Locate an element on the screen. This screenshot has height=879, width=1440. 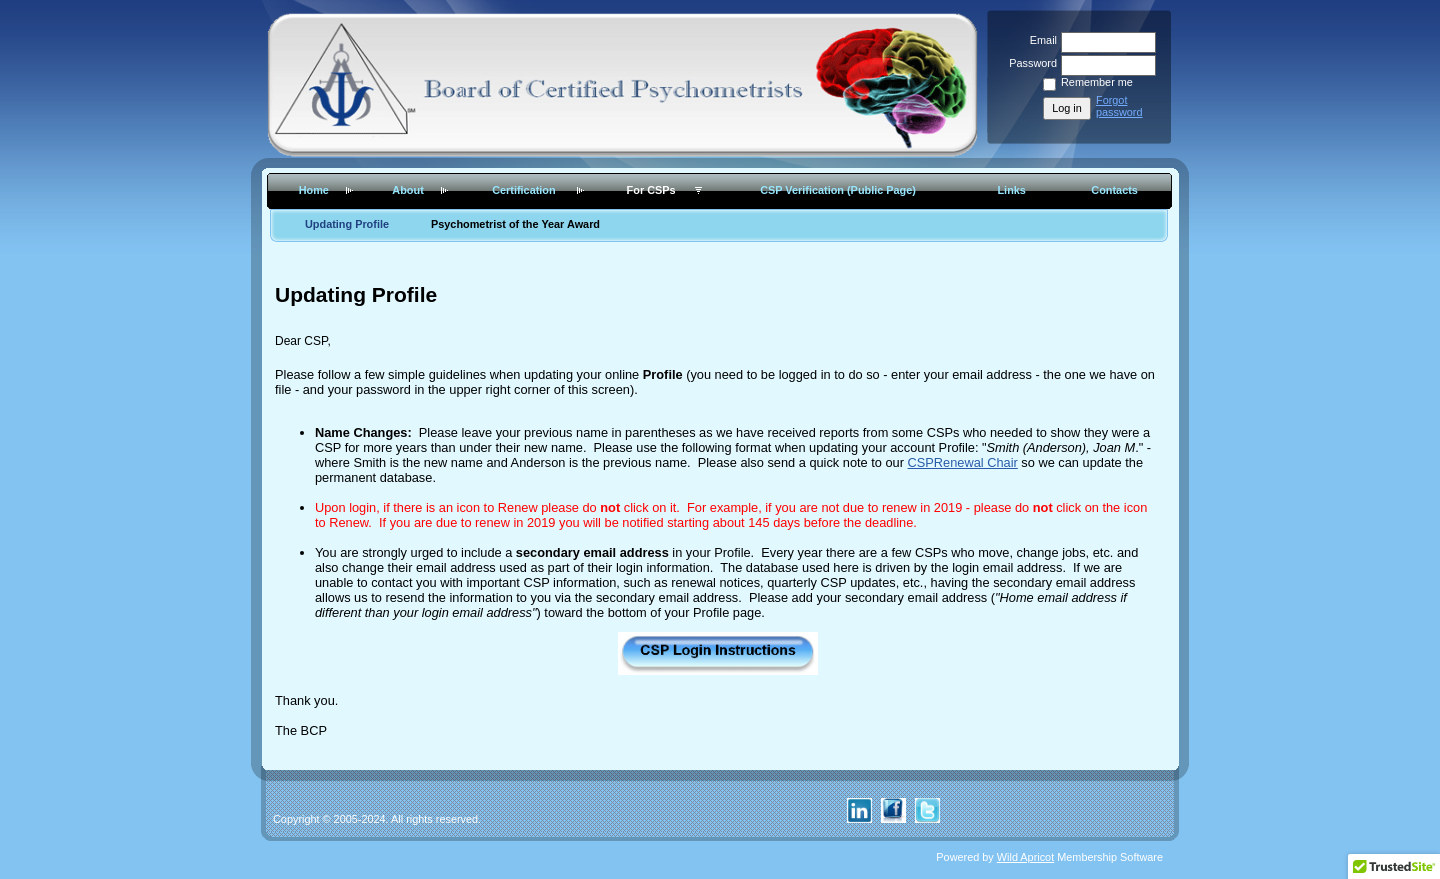
Email is located at coordinates (1040, 40).